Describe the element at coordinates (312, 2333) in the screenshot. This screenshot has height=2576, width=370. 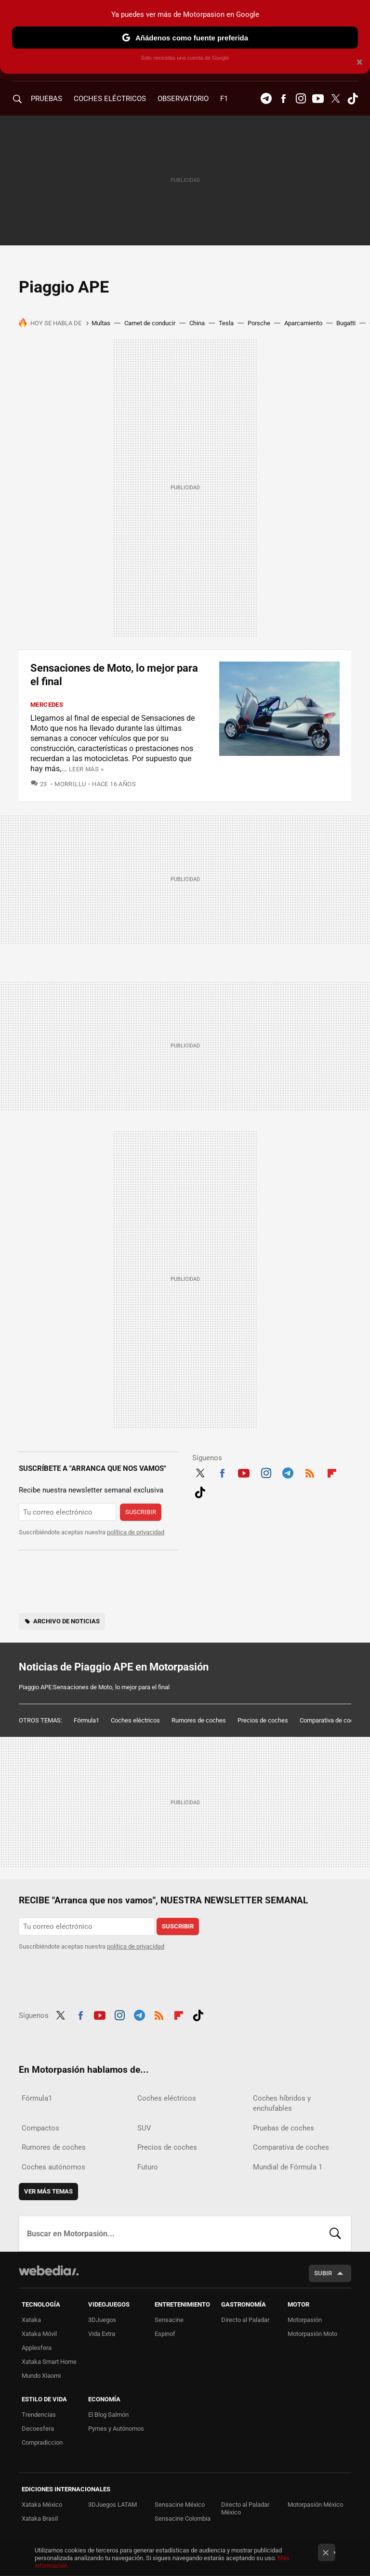
I see `Motorpasión Moto` at that location.